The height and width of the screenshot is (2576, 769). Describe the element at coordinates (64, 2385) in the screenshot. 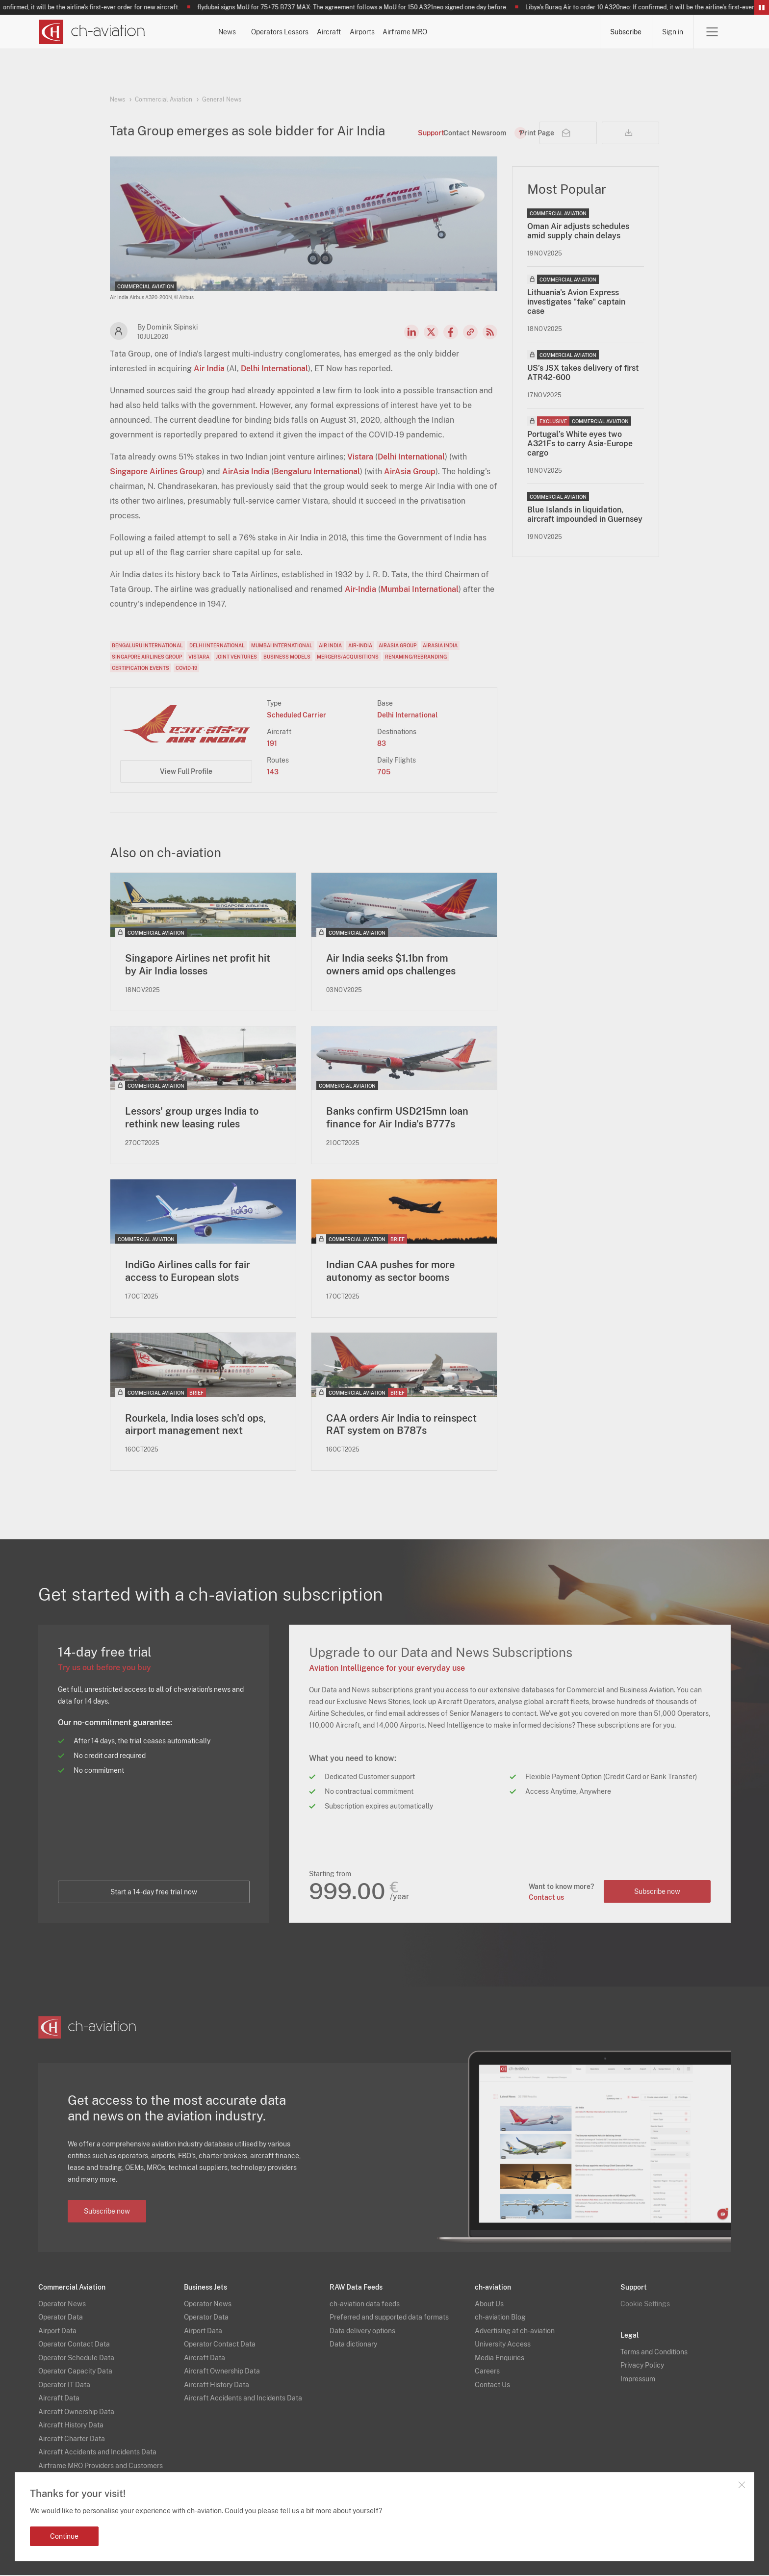

I see `Operator IT Data` at that location.